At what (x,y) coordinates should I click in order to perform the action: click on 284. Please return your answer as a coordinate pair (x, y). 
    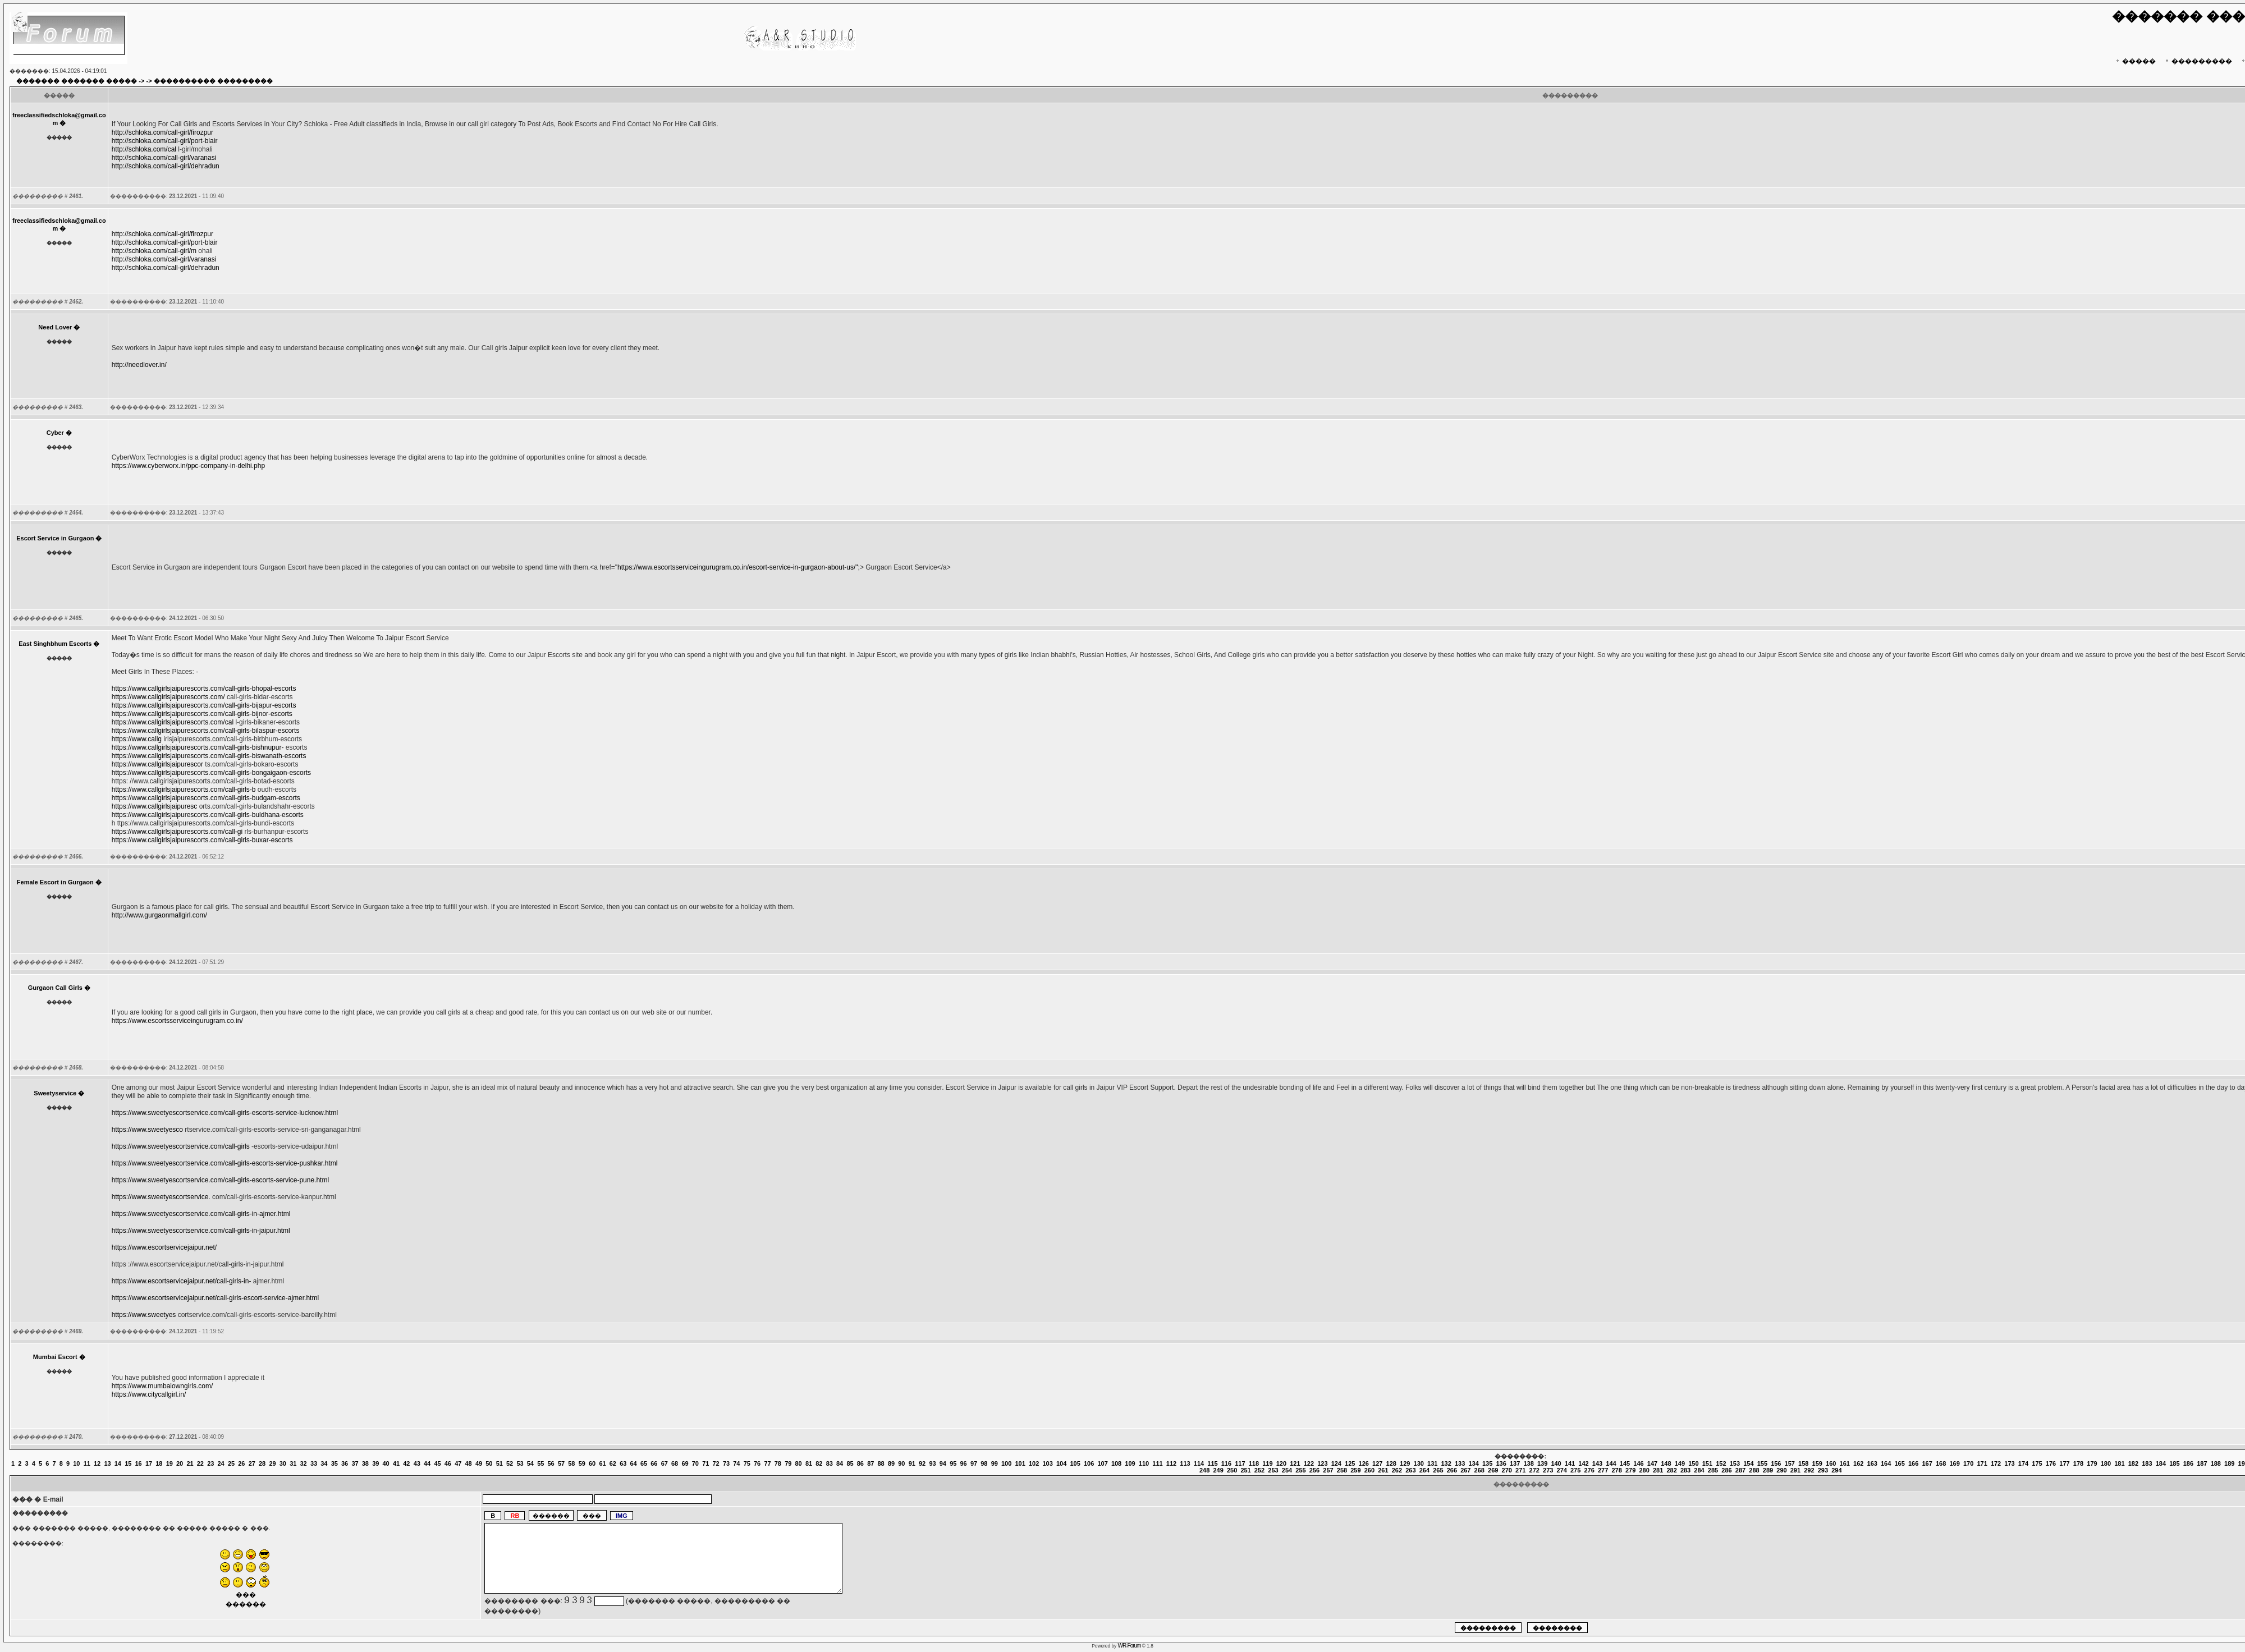
    Looking at the image, I should click on (1699, 1470).